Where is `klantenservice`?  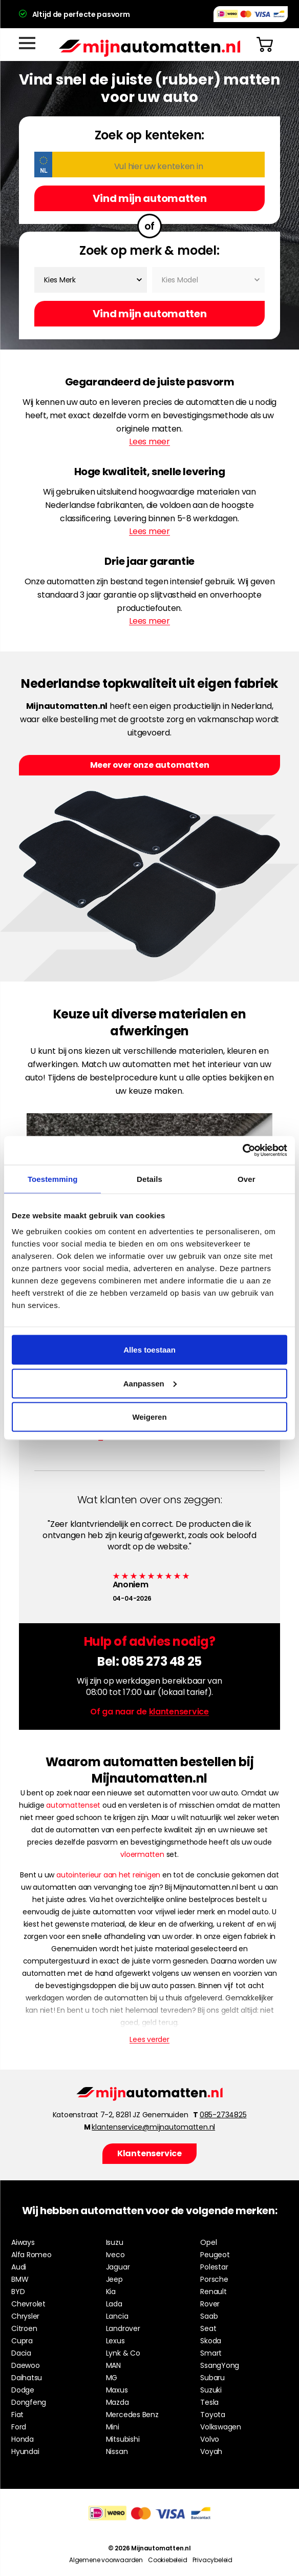
klantenservice is located at coordinates (179, 1712).